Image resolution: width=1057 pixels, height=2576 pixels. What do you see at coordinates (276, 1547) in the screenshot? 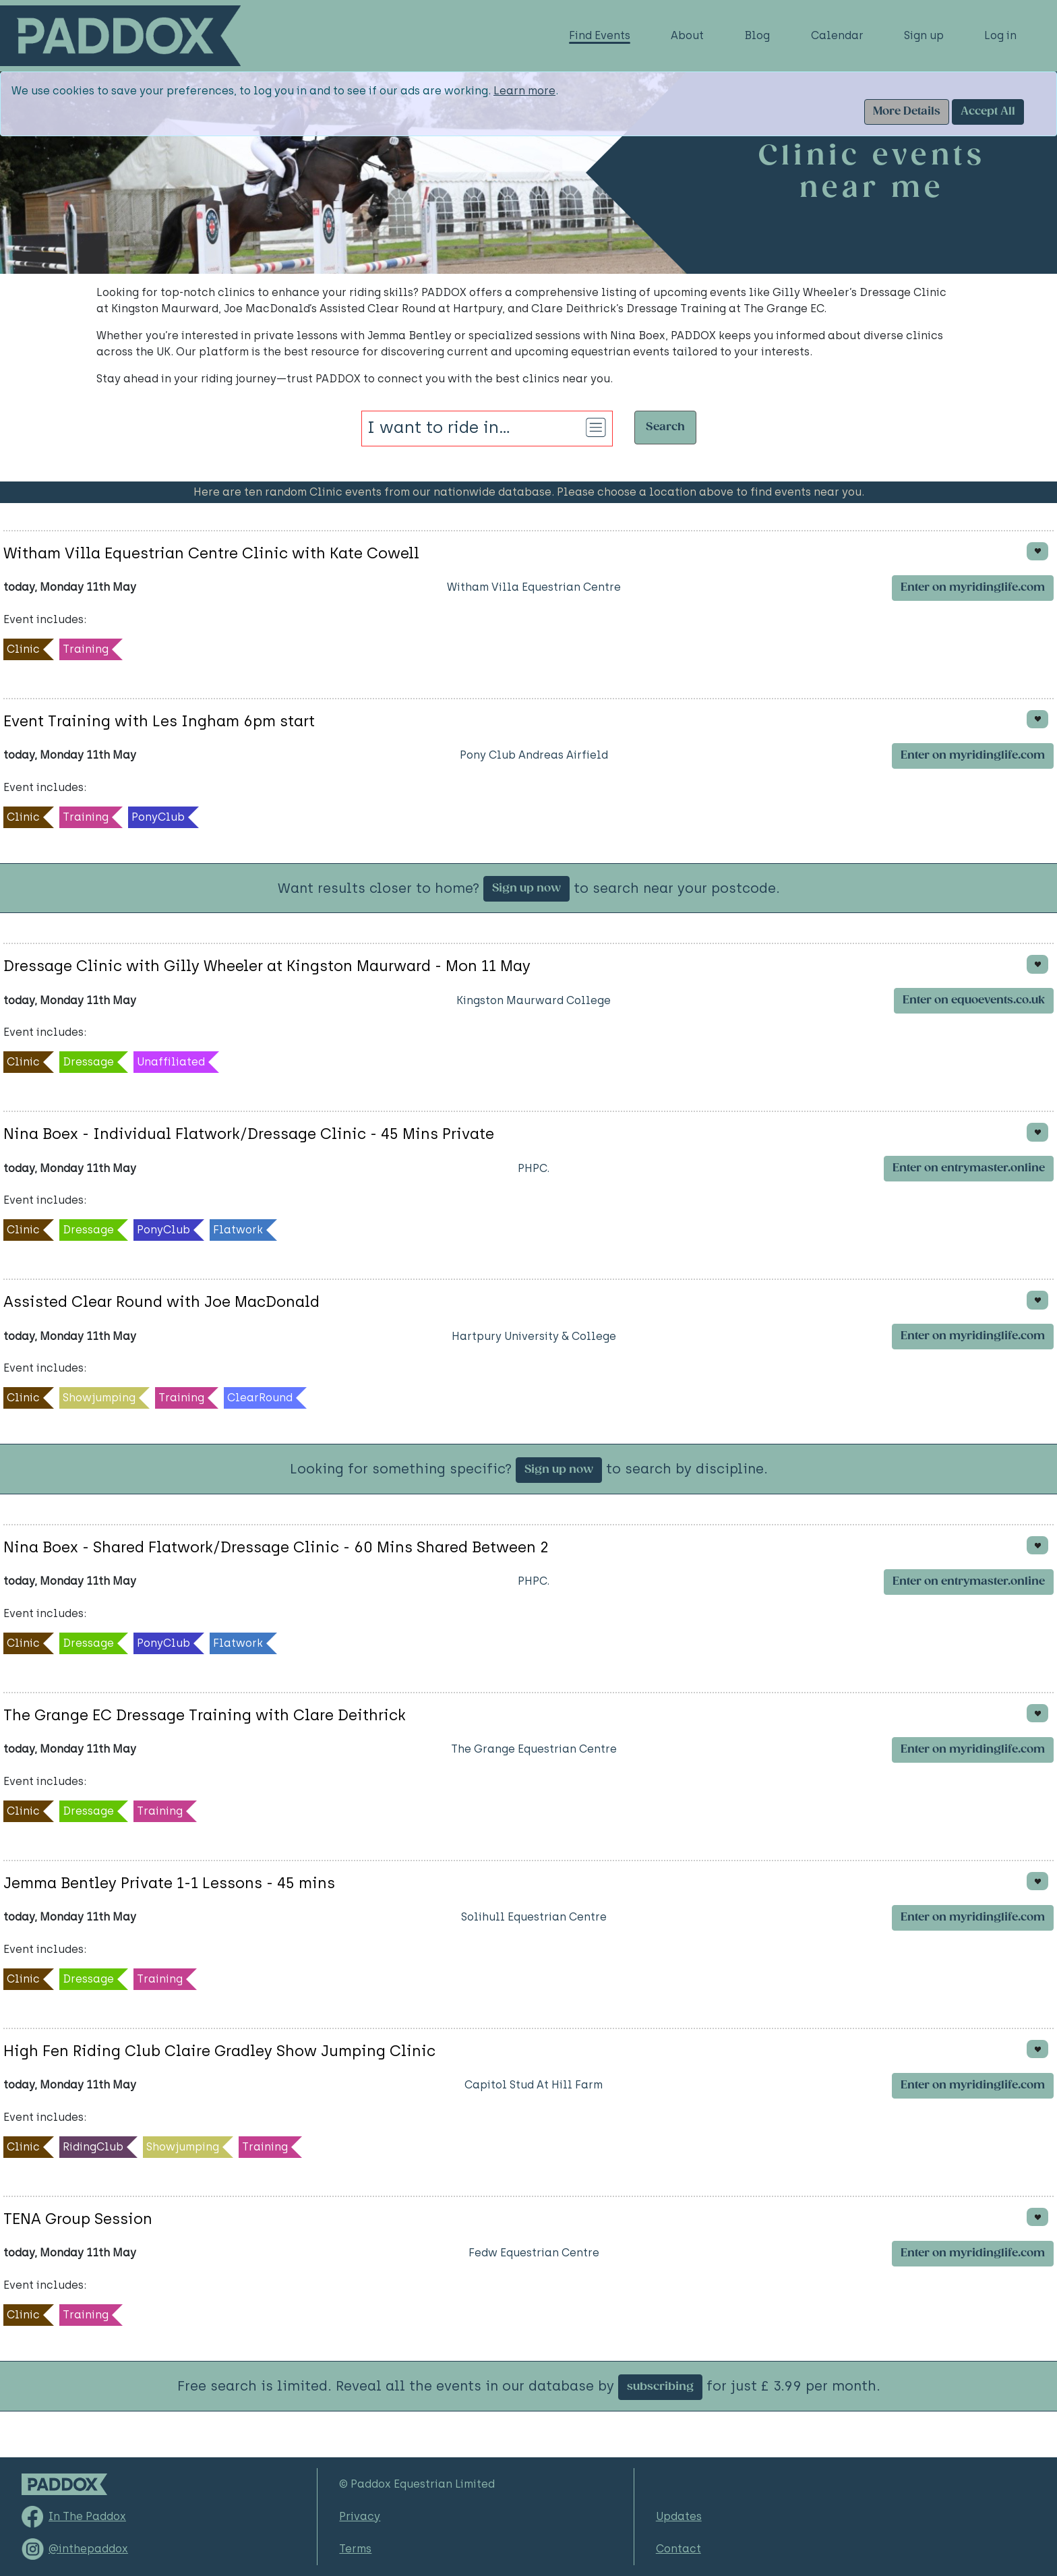
I see `Nina Boex - Shared Flatwork/Dressage Clinic - 60 Mins Shared Between 2` at bounding box center [276, 1547].